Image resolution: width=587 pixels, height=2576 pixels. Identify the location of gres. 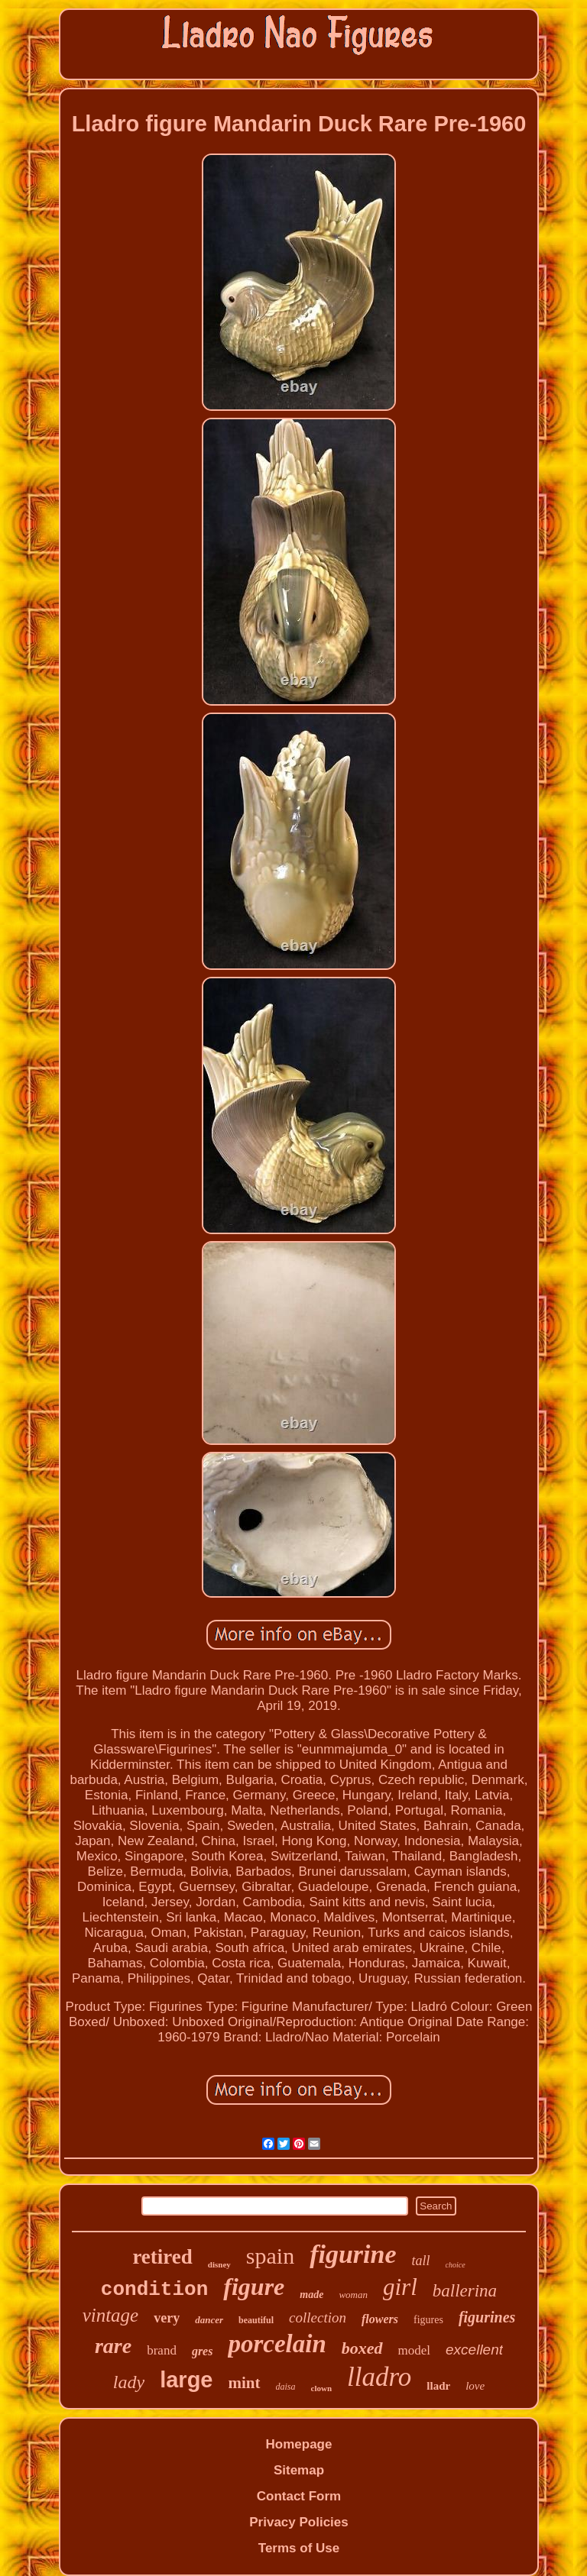
(202, 2351).